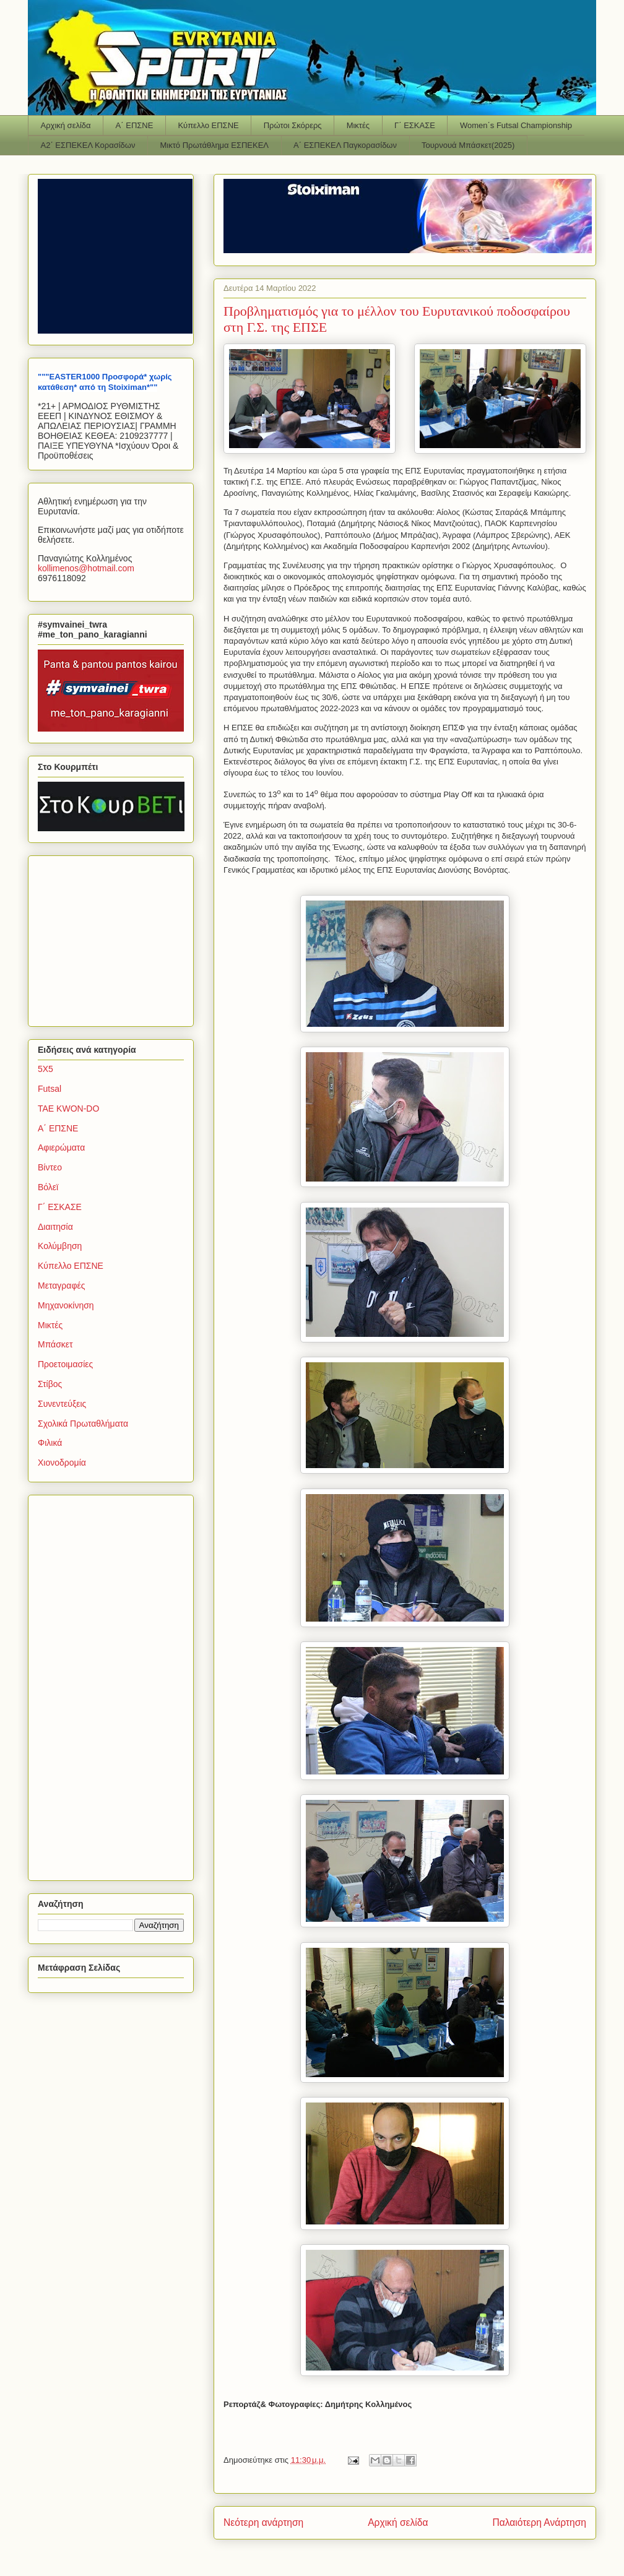  Describe the element at coordinates (50, 1167) in the screenshot. I see `Βίντεο` at that location.